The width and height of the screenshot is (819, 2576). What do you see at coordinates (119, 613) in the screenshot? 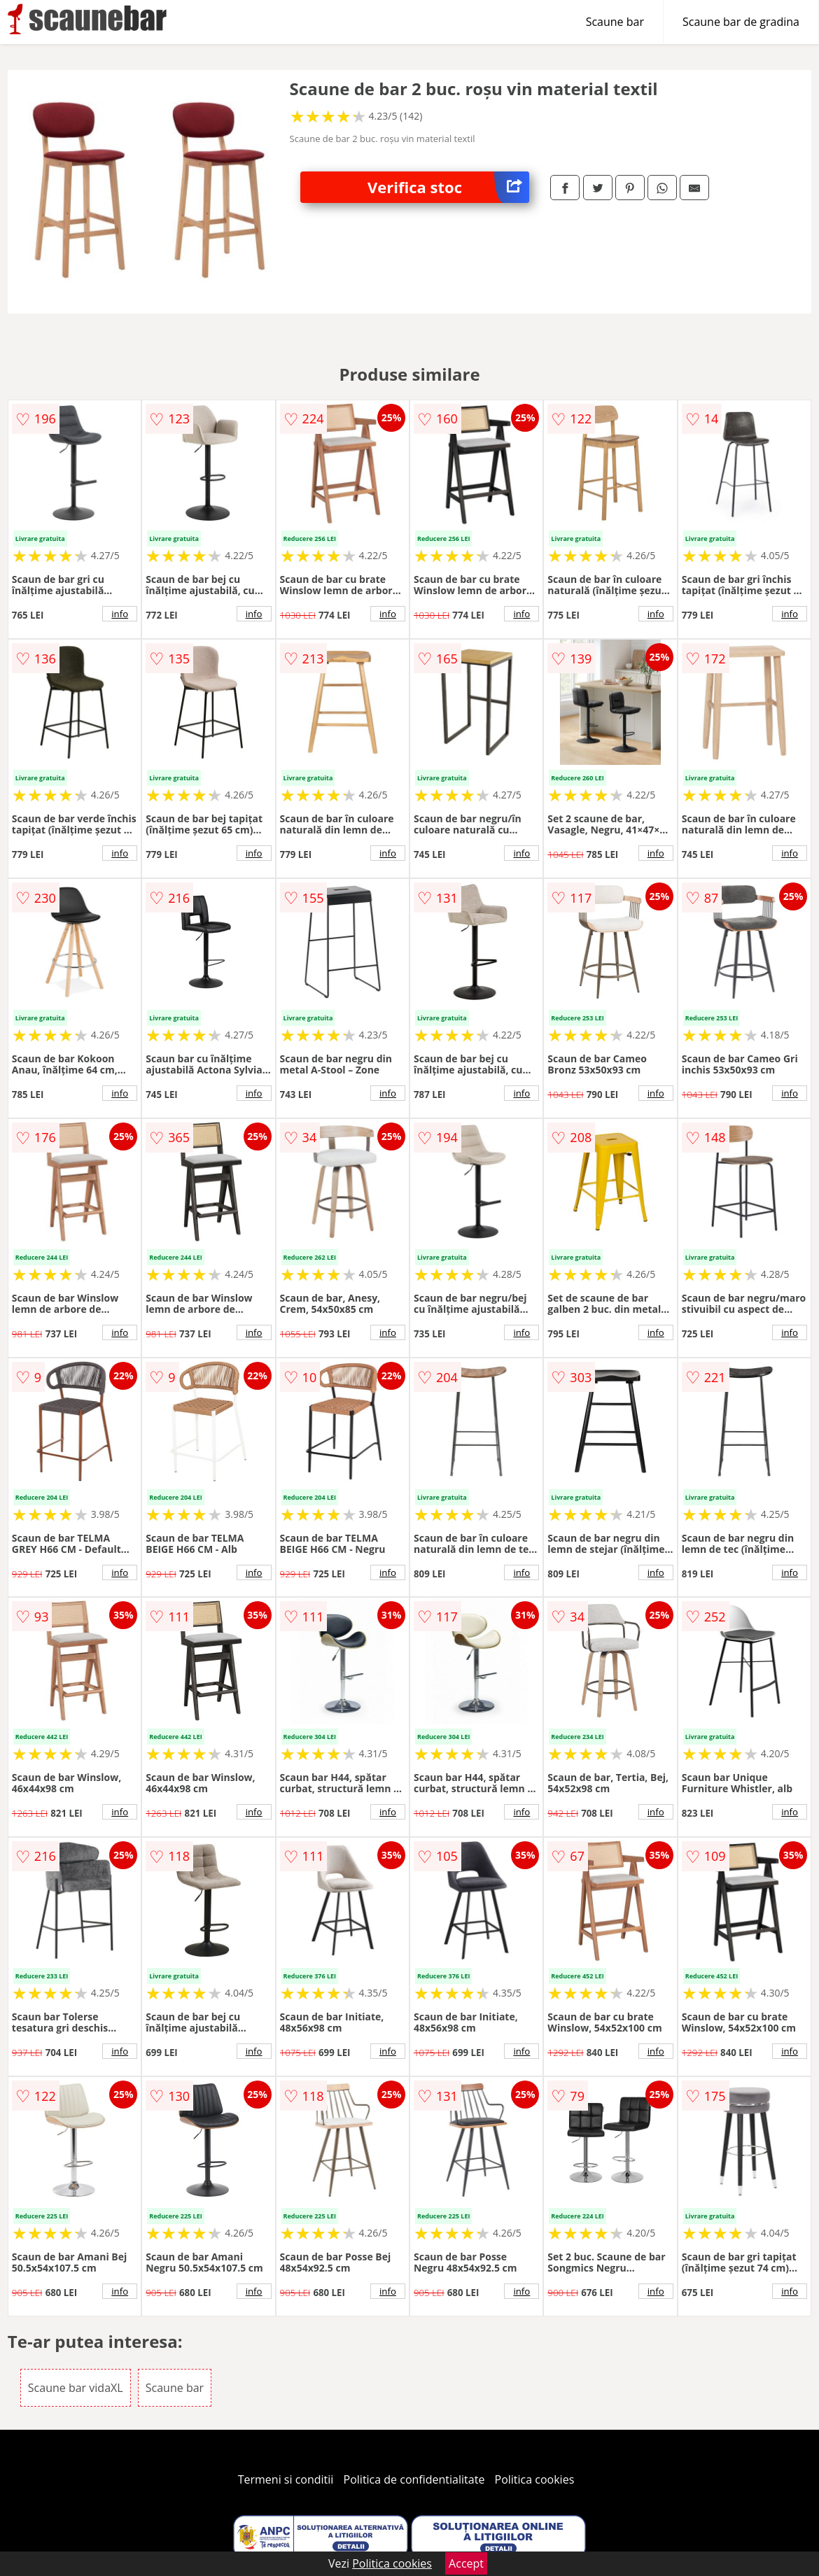
I see `info` at bounding box center [119, 613].